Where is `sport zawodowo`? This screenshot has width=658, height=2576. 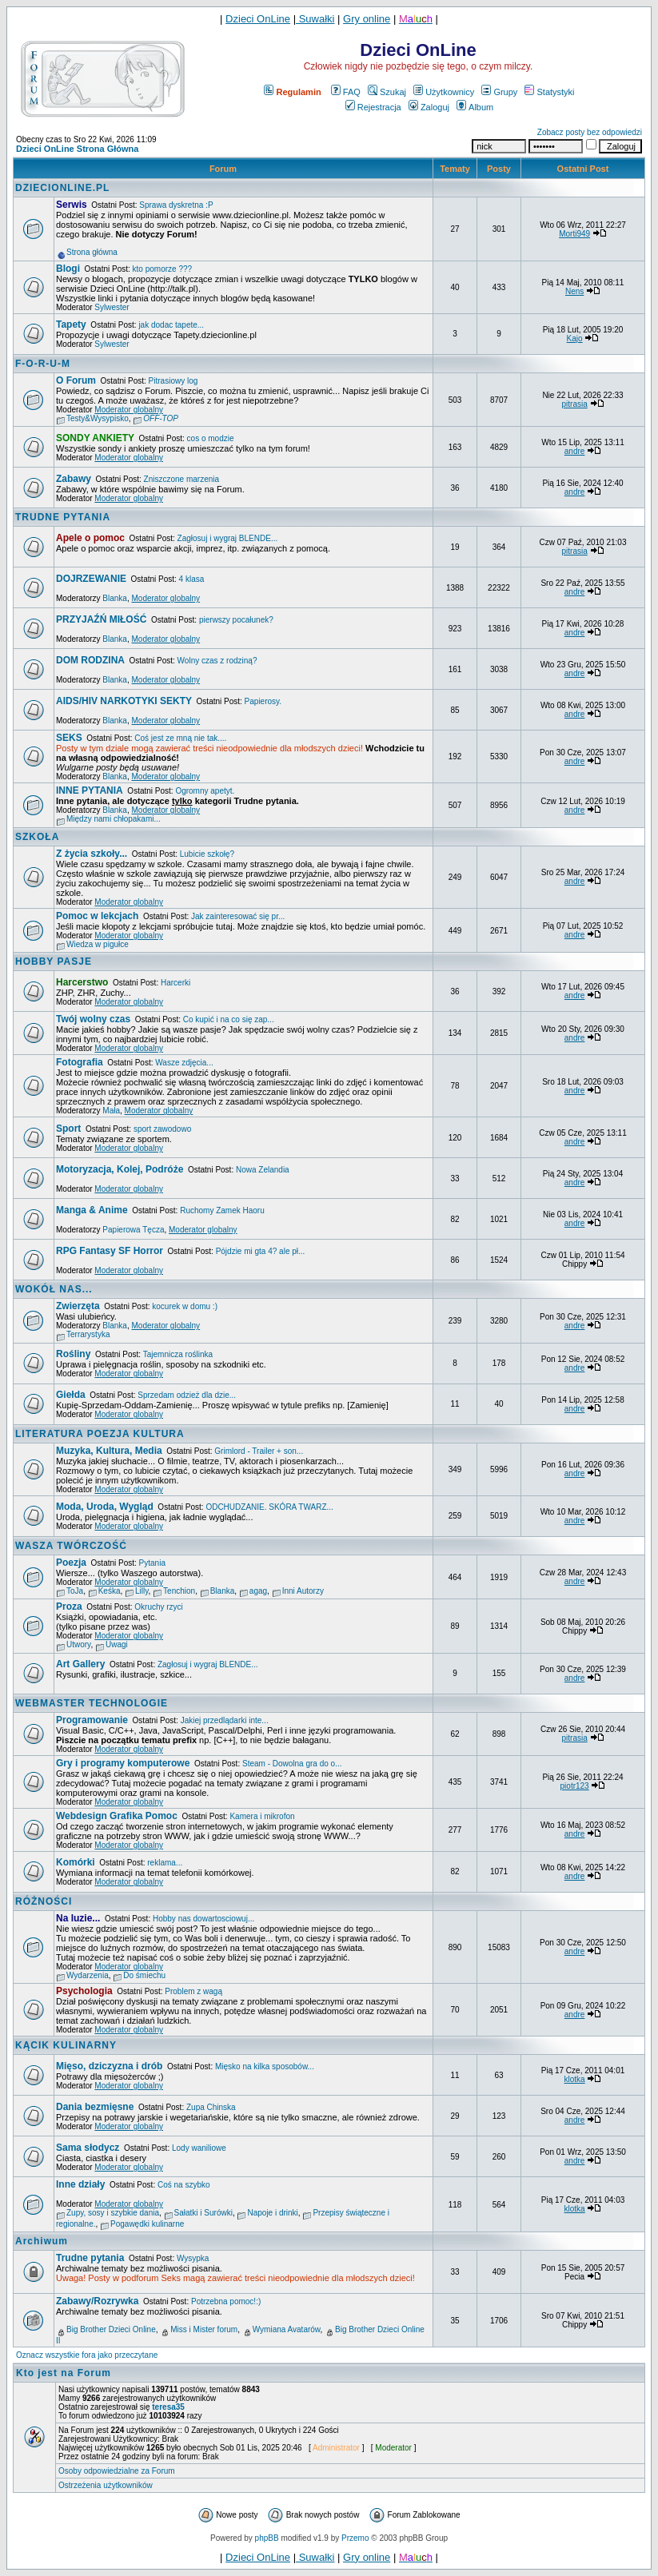
sport zawodowo is located at coordinates (162, 1129).